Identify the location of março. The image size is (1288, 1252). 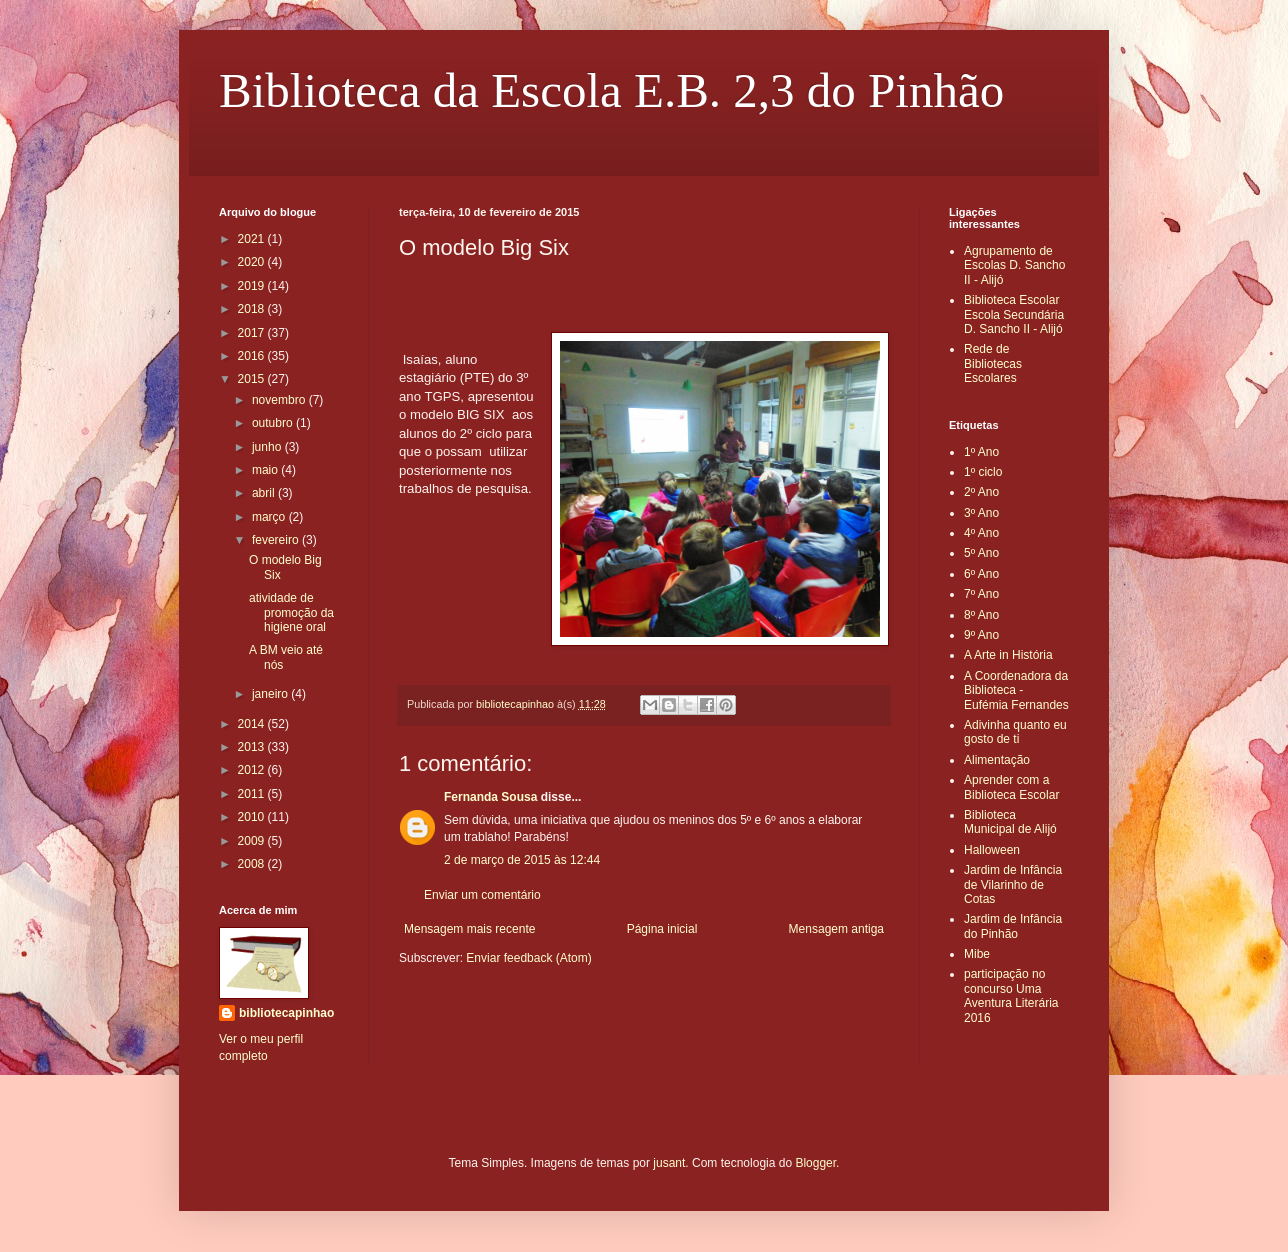
(270, 517).